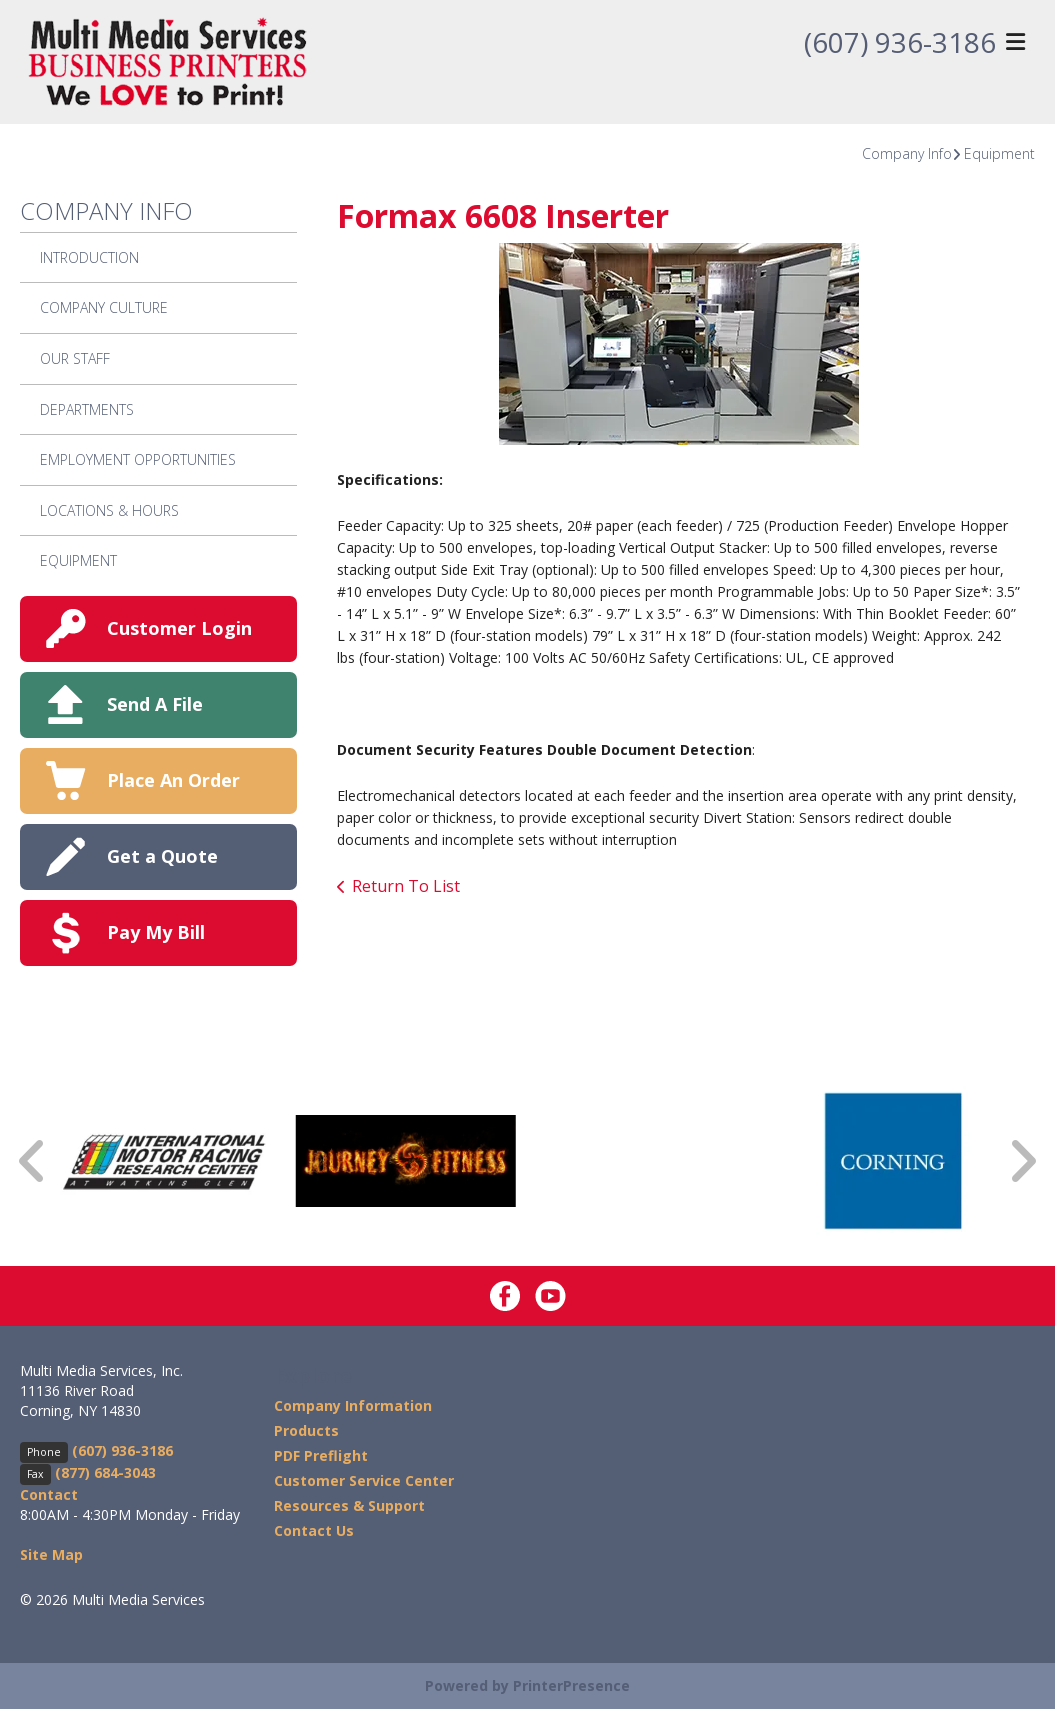 The height and width of the screenshot is (1709, 1055). I want to click on Contact Us, so click(314, 1530).